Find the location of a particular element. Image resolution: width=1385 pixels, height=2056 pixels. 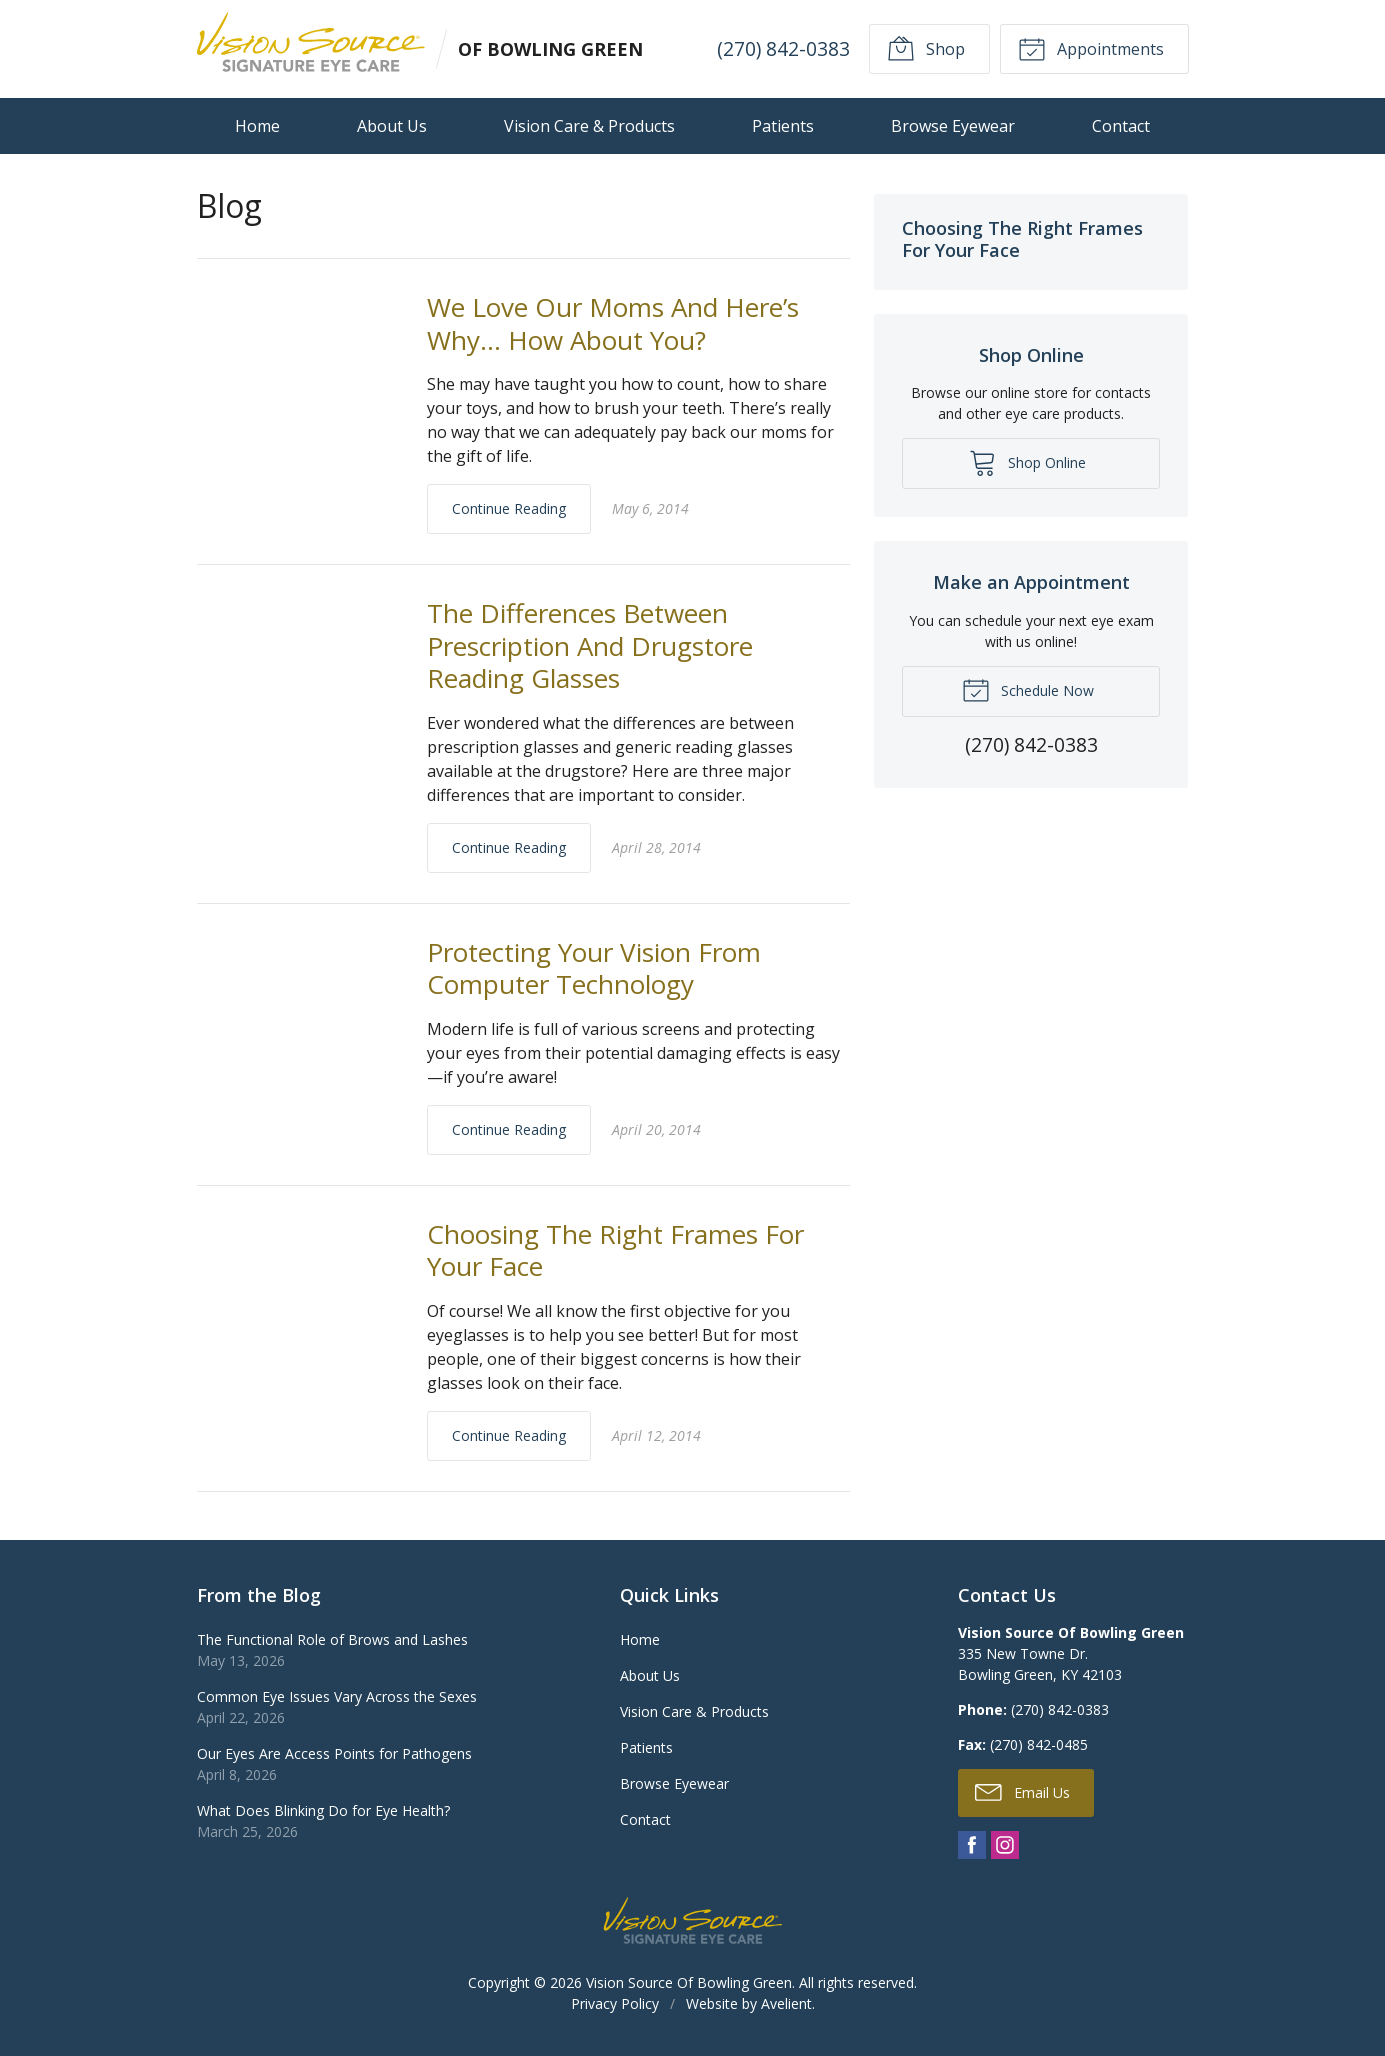

Protecting Your Vision From Computer Technology is located at coordinates (594, 968).